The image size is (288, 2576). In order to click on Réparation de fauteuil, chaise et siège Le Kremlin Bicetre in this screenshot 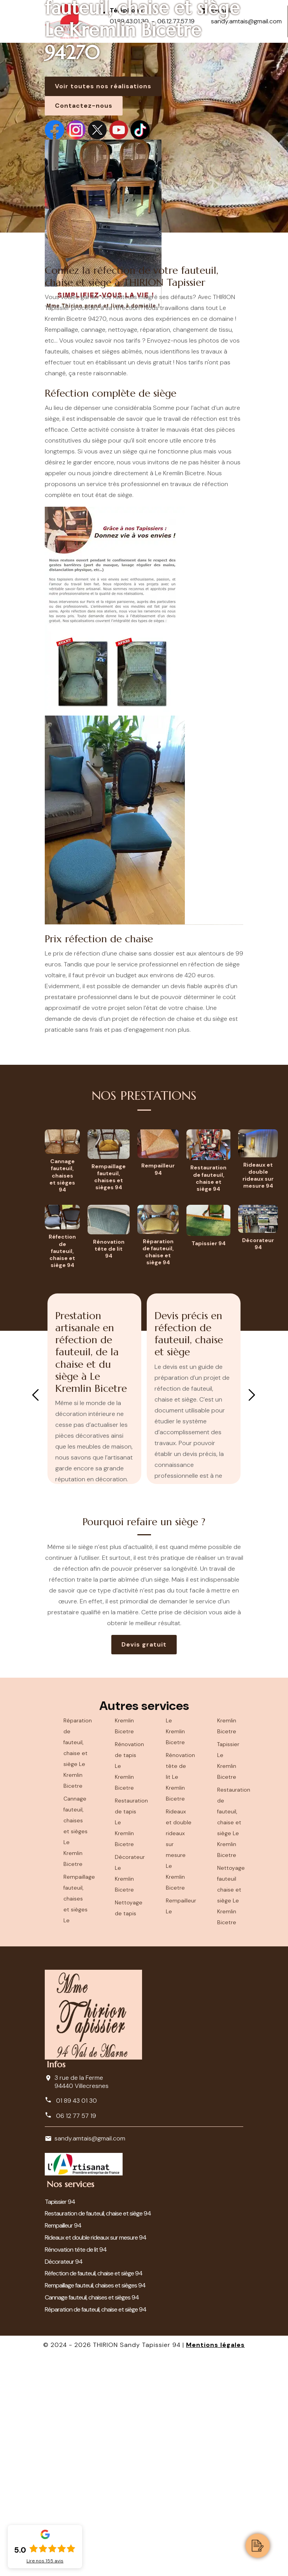, I will do `click(76, 1753)`.